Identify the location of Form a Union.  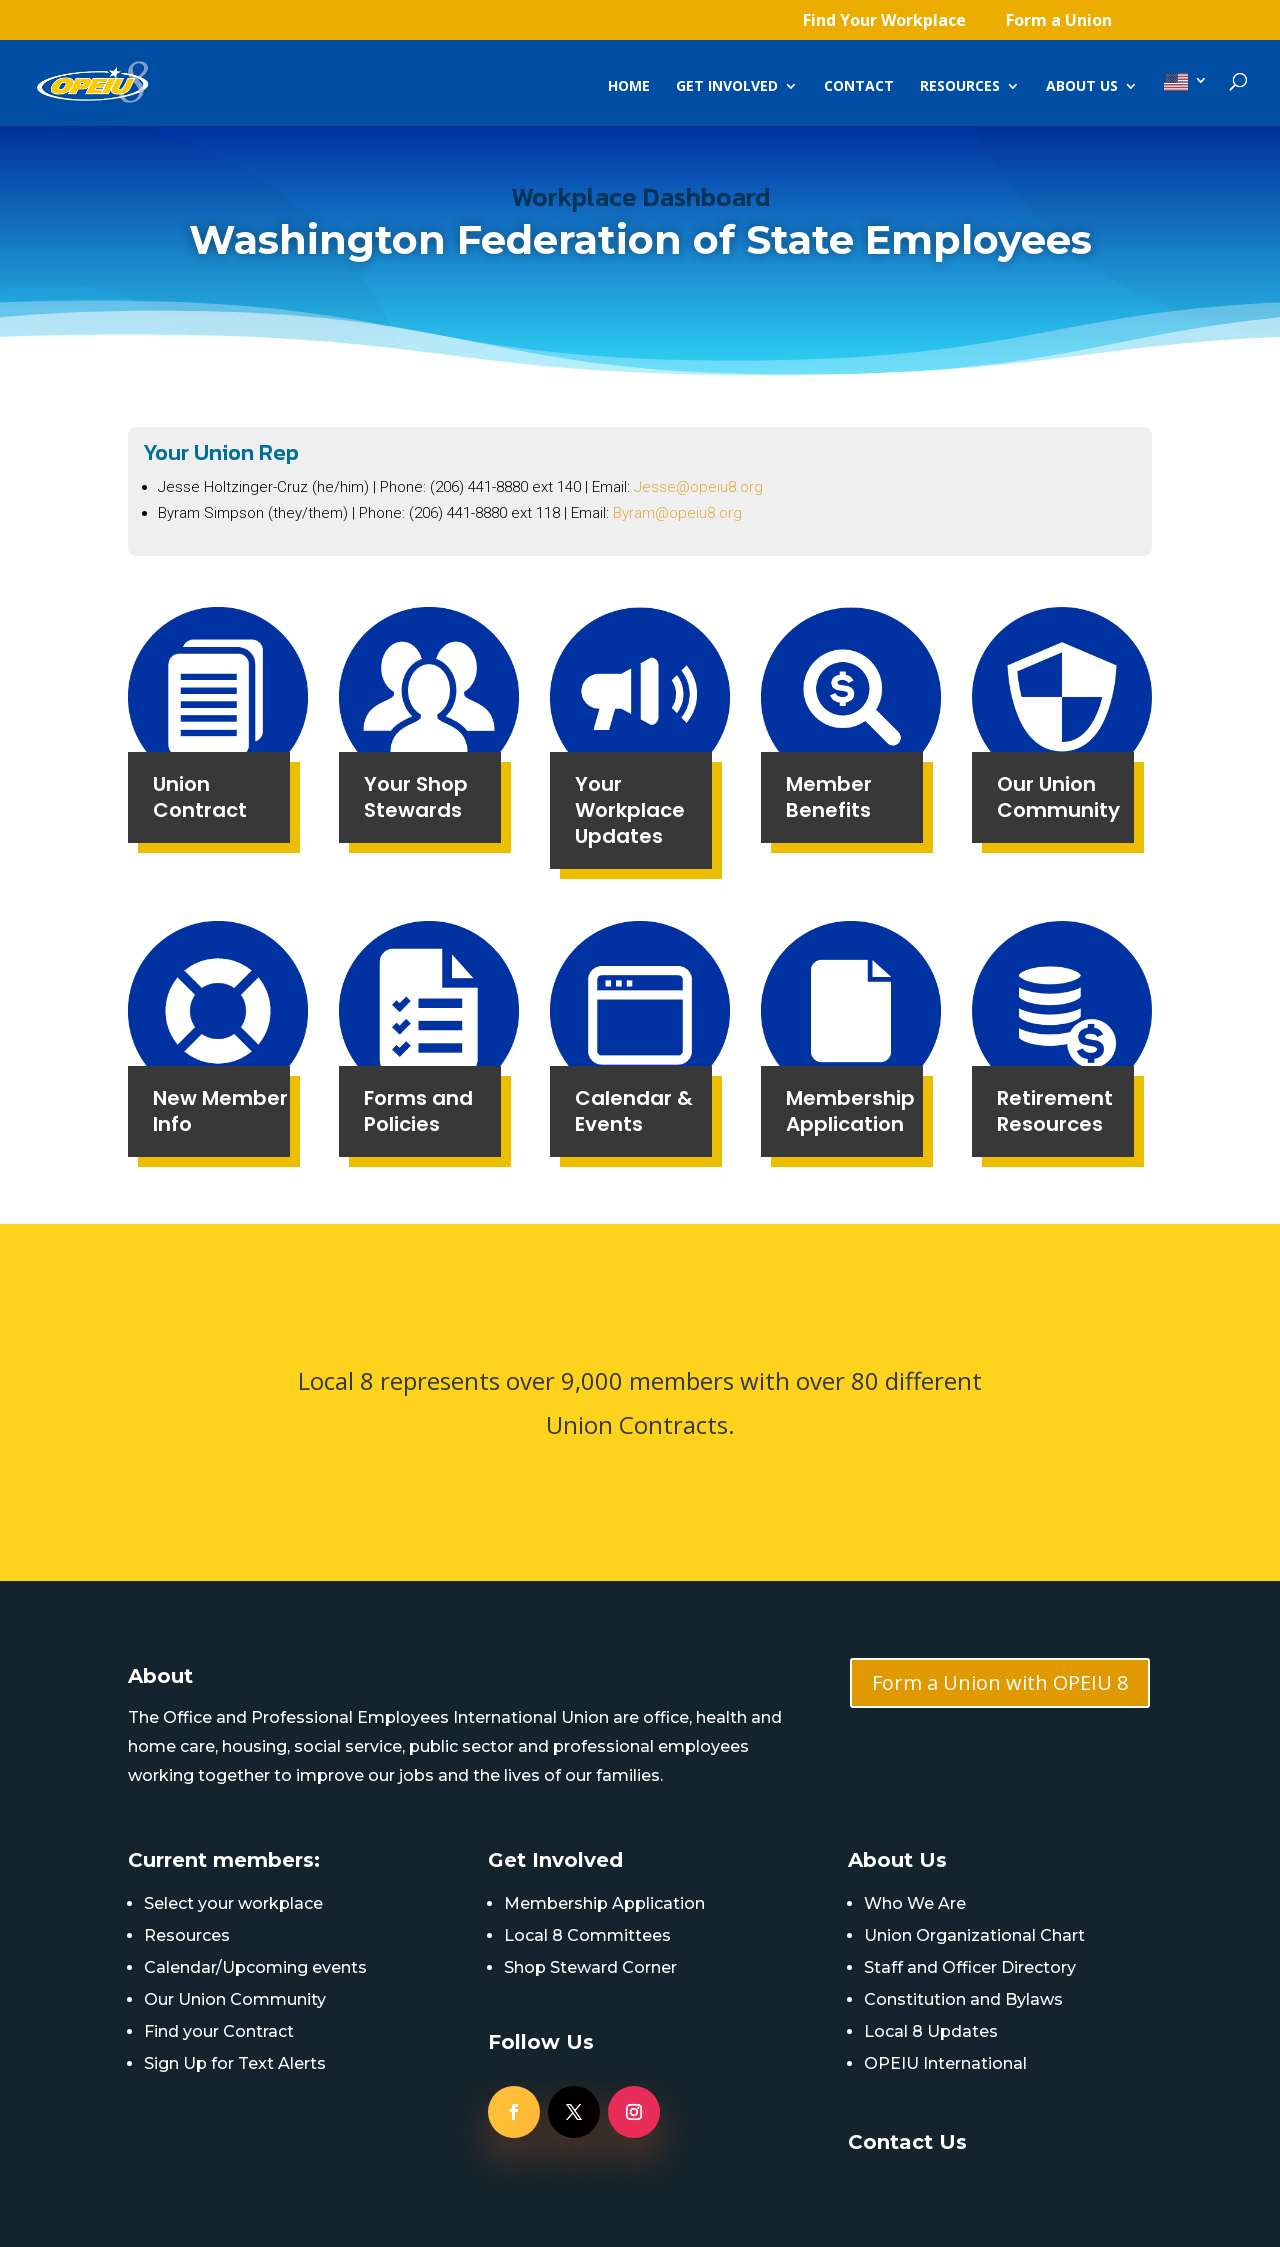
(1059, 21).